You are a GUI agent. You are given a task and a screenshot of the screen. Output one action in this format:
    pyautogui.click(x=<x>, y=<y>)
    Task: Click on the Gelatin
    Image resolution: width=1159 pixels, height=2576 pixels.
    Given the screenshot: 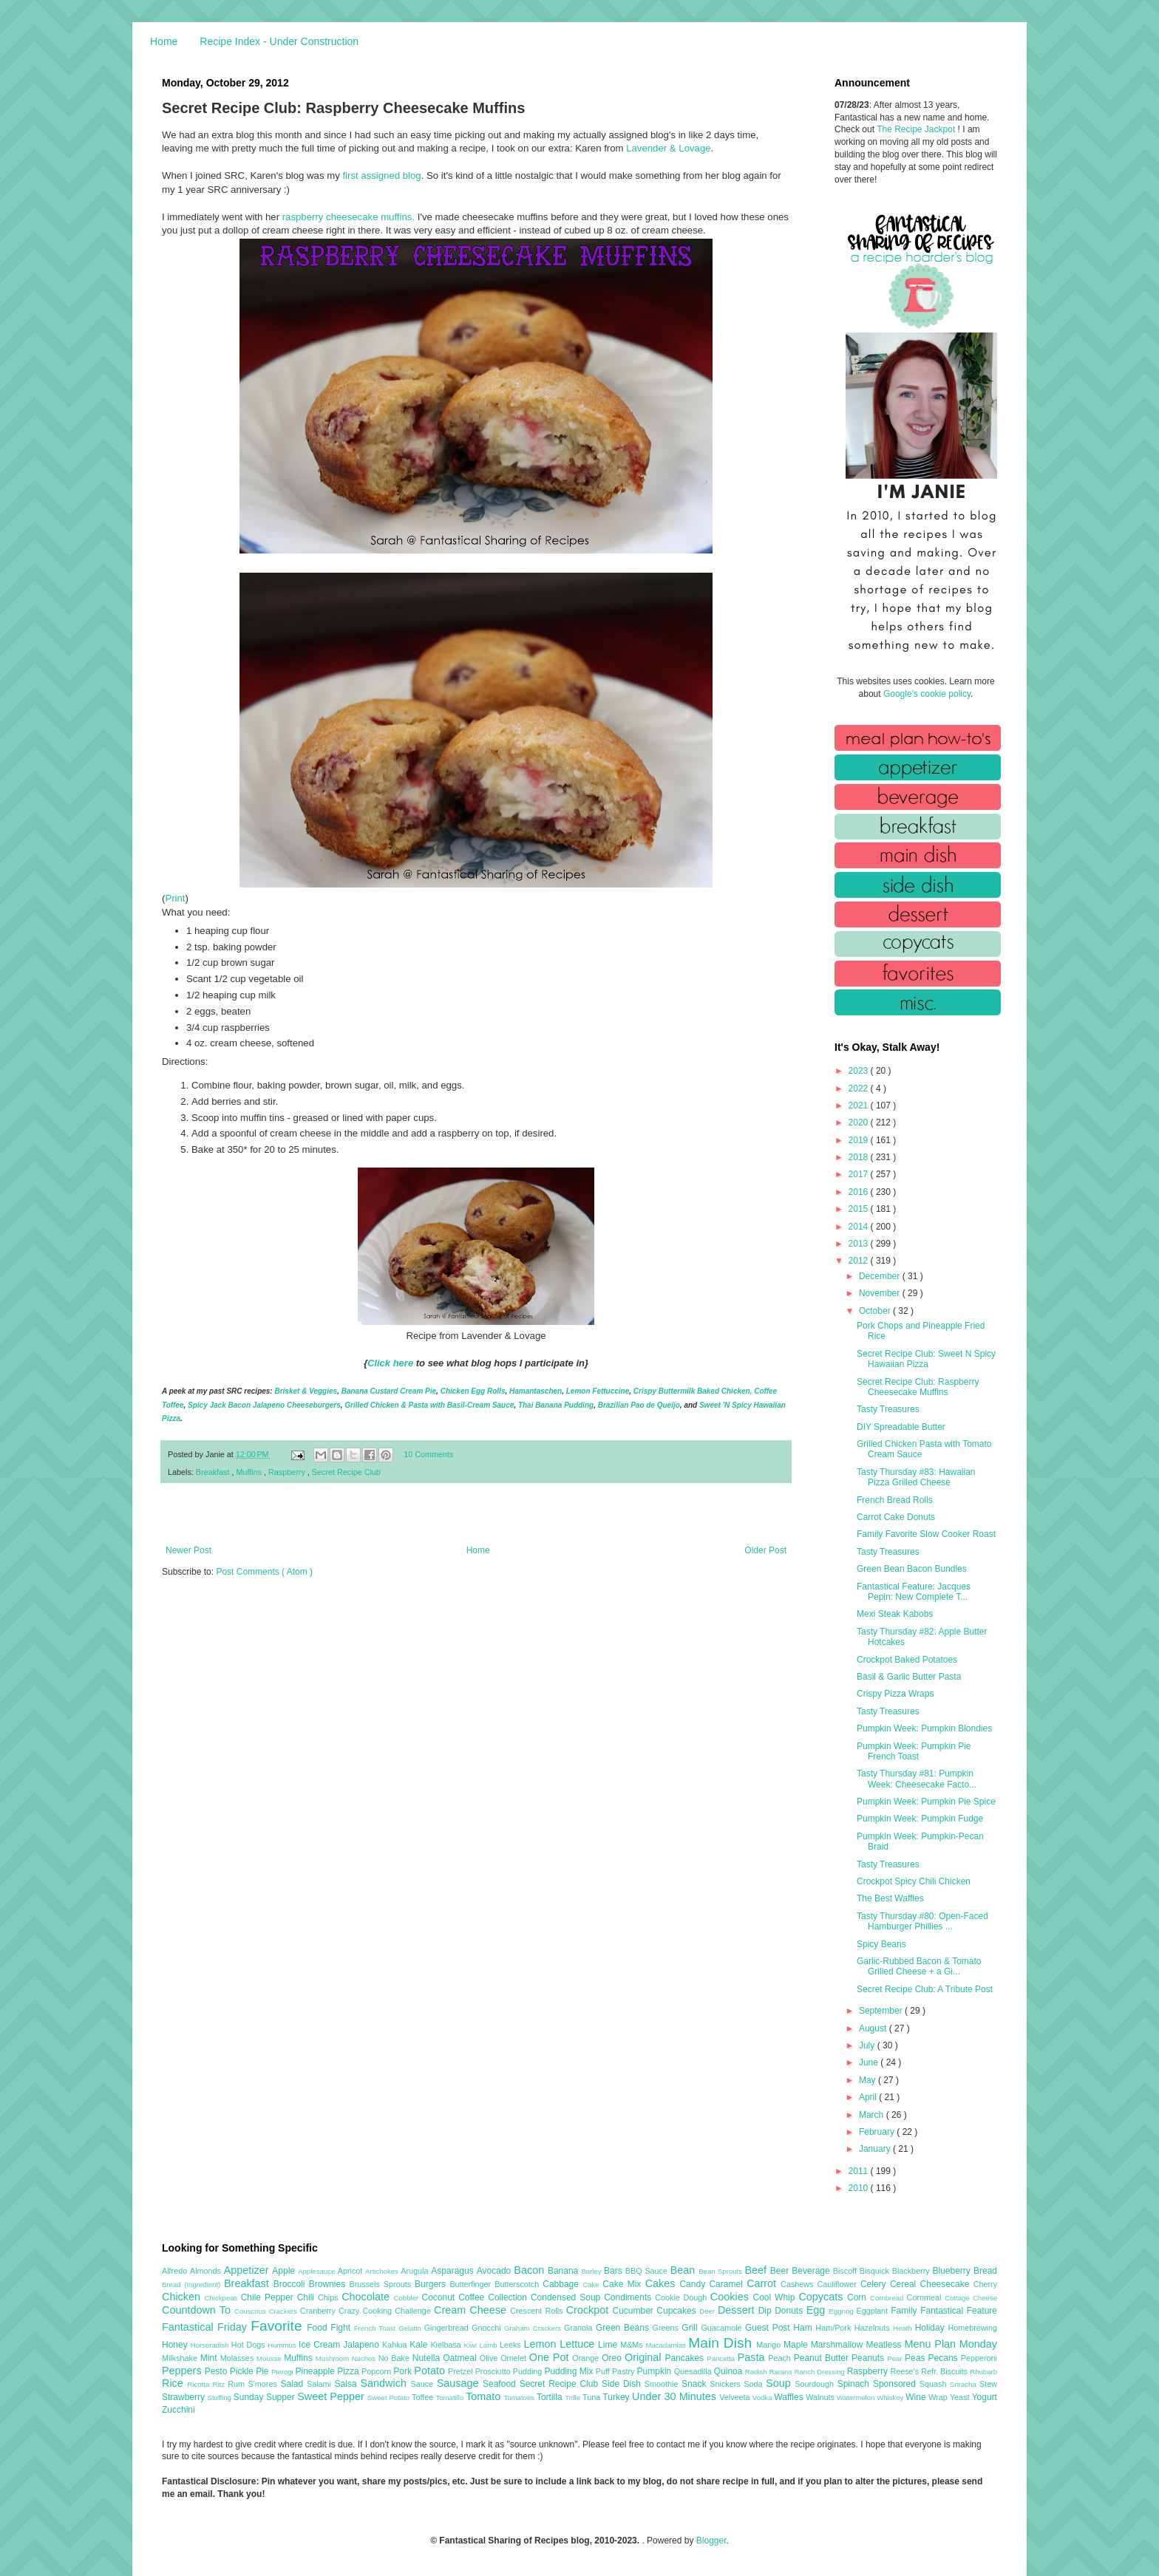 What is the action you would take?
    pyautogui.click(x=411, y=2328)
    